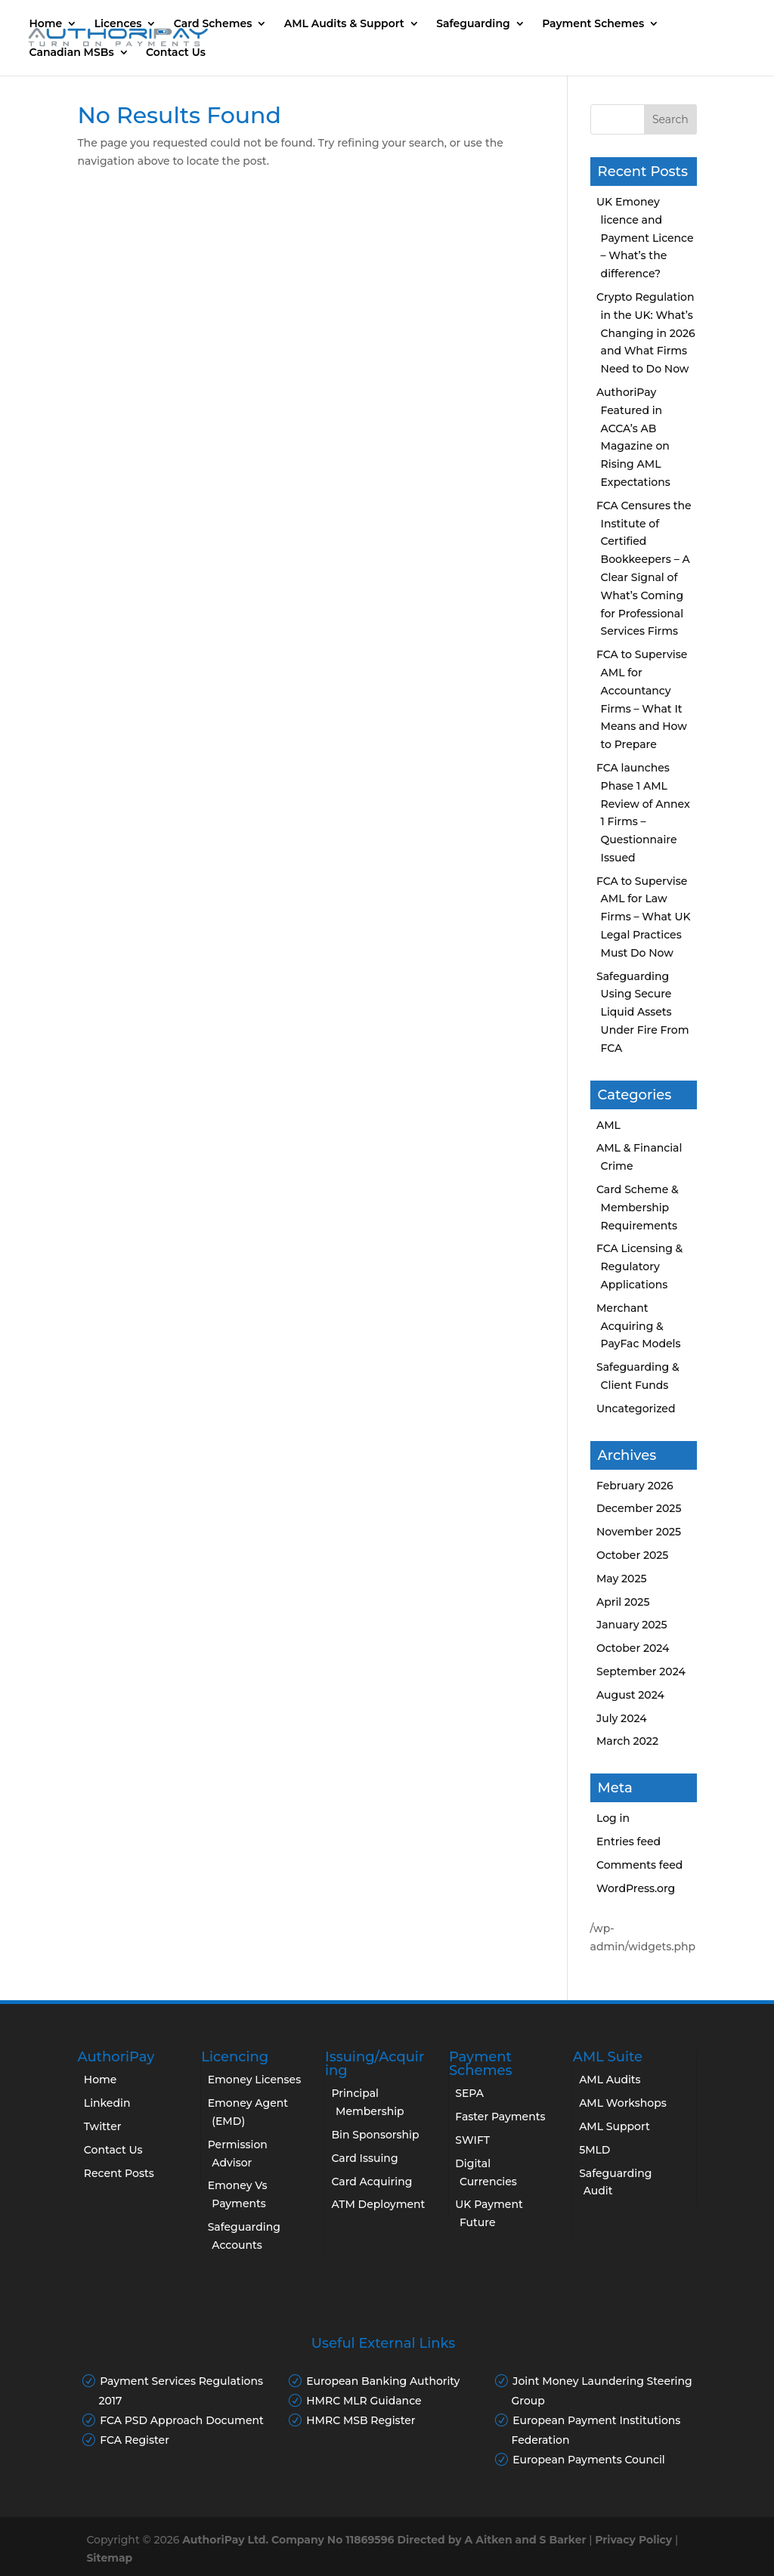 Image resolution: width=774 pixels, height=2576 pixels. I want to click on FCA to Supervise AML for Law Firms – What UK Legal Practices Must Do Now, so click(643, 917).